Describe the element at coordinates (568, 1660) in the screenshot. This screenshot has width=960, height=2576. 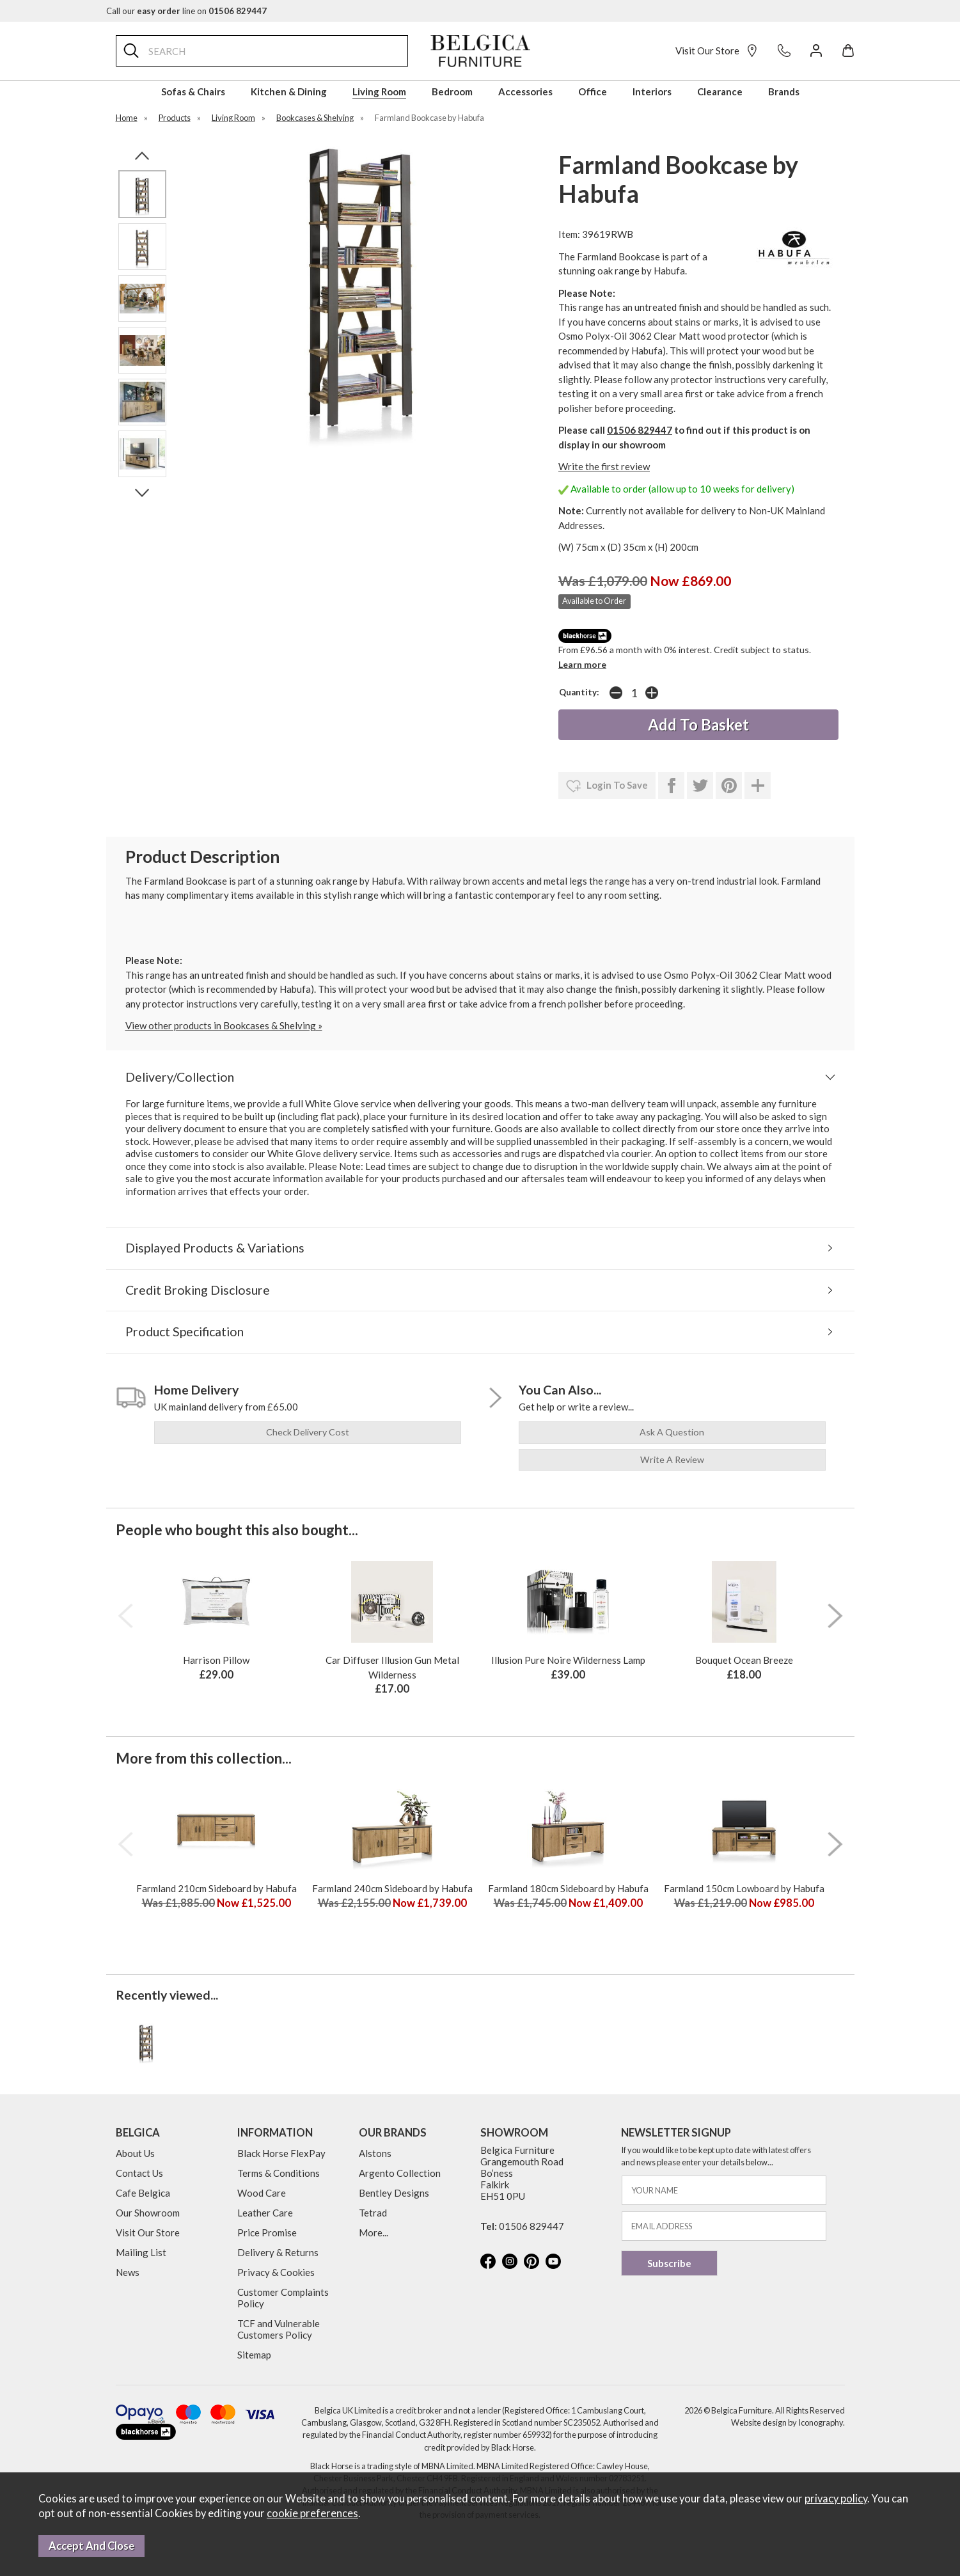
I see `Illusion Pure Noire Wilderness Lamp` at that location.